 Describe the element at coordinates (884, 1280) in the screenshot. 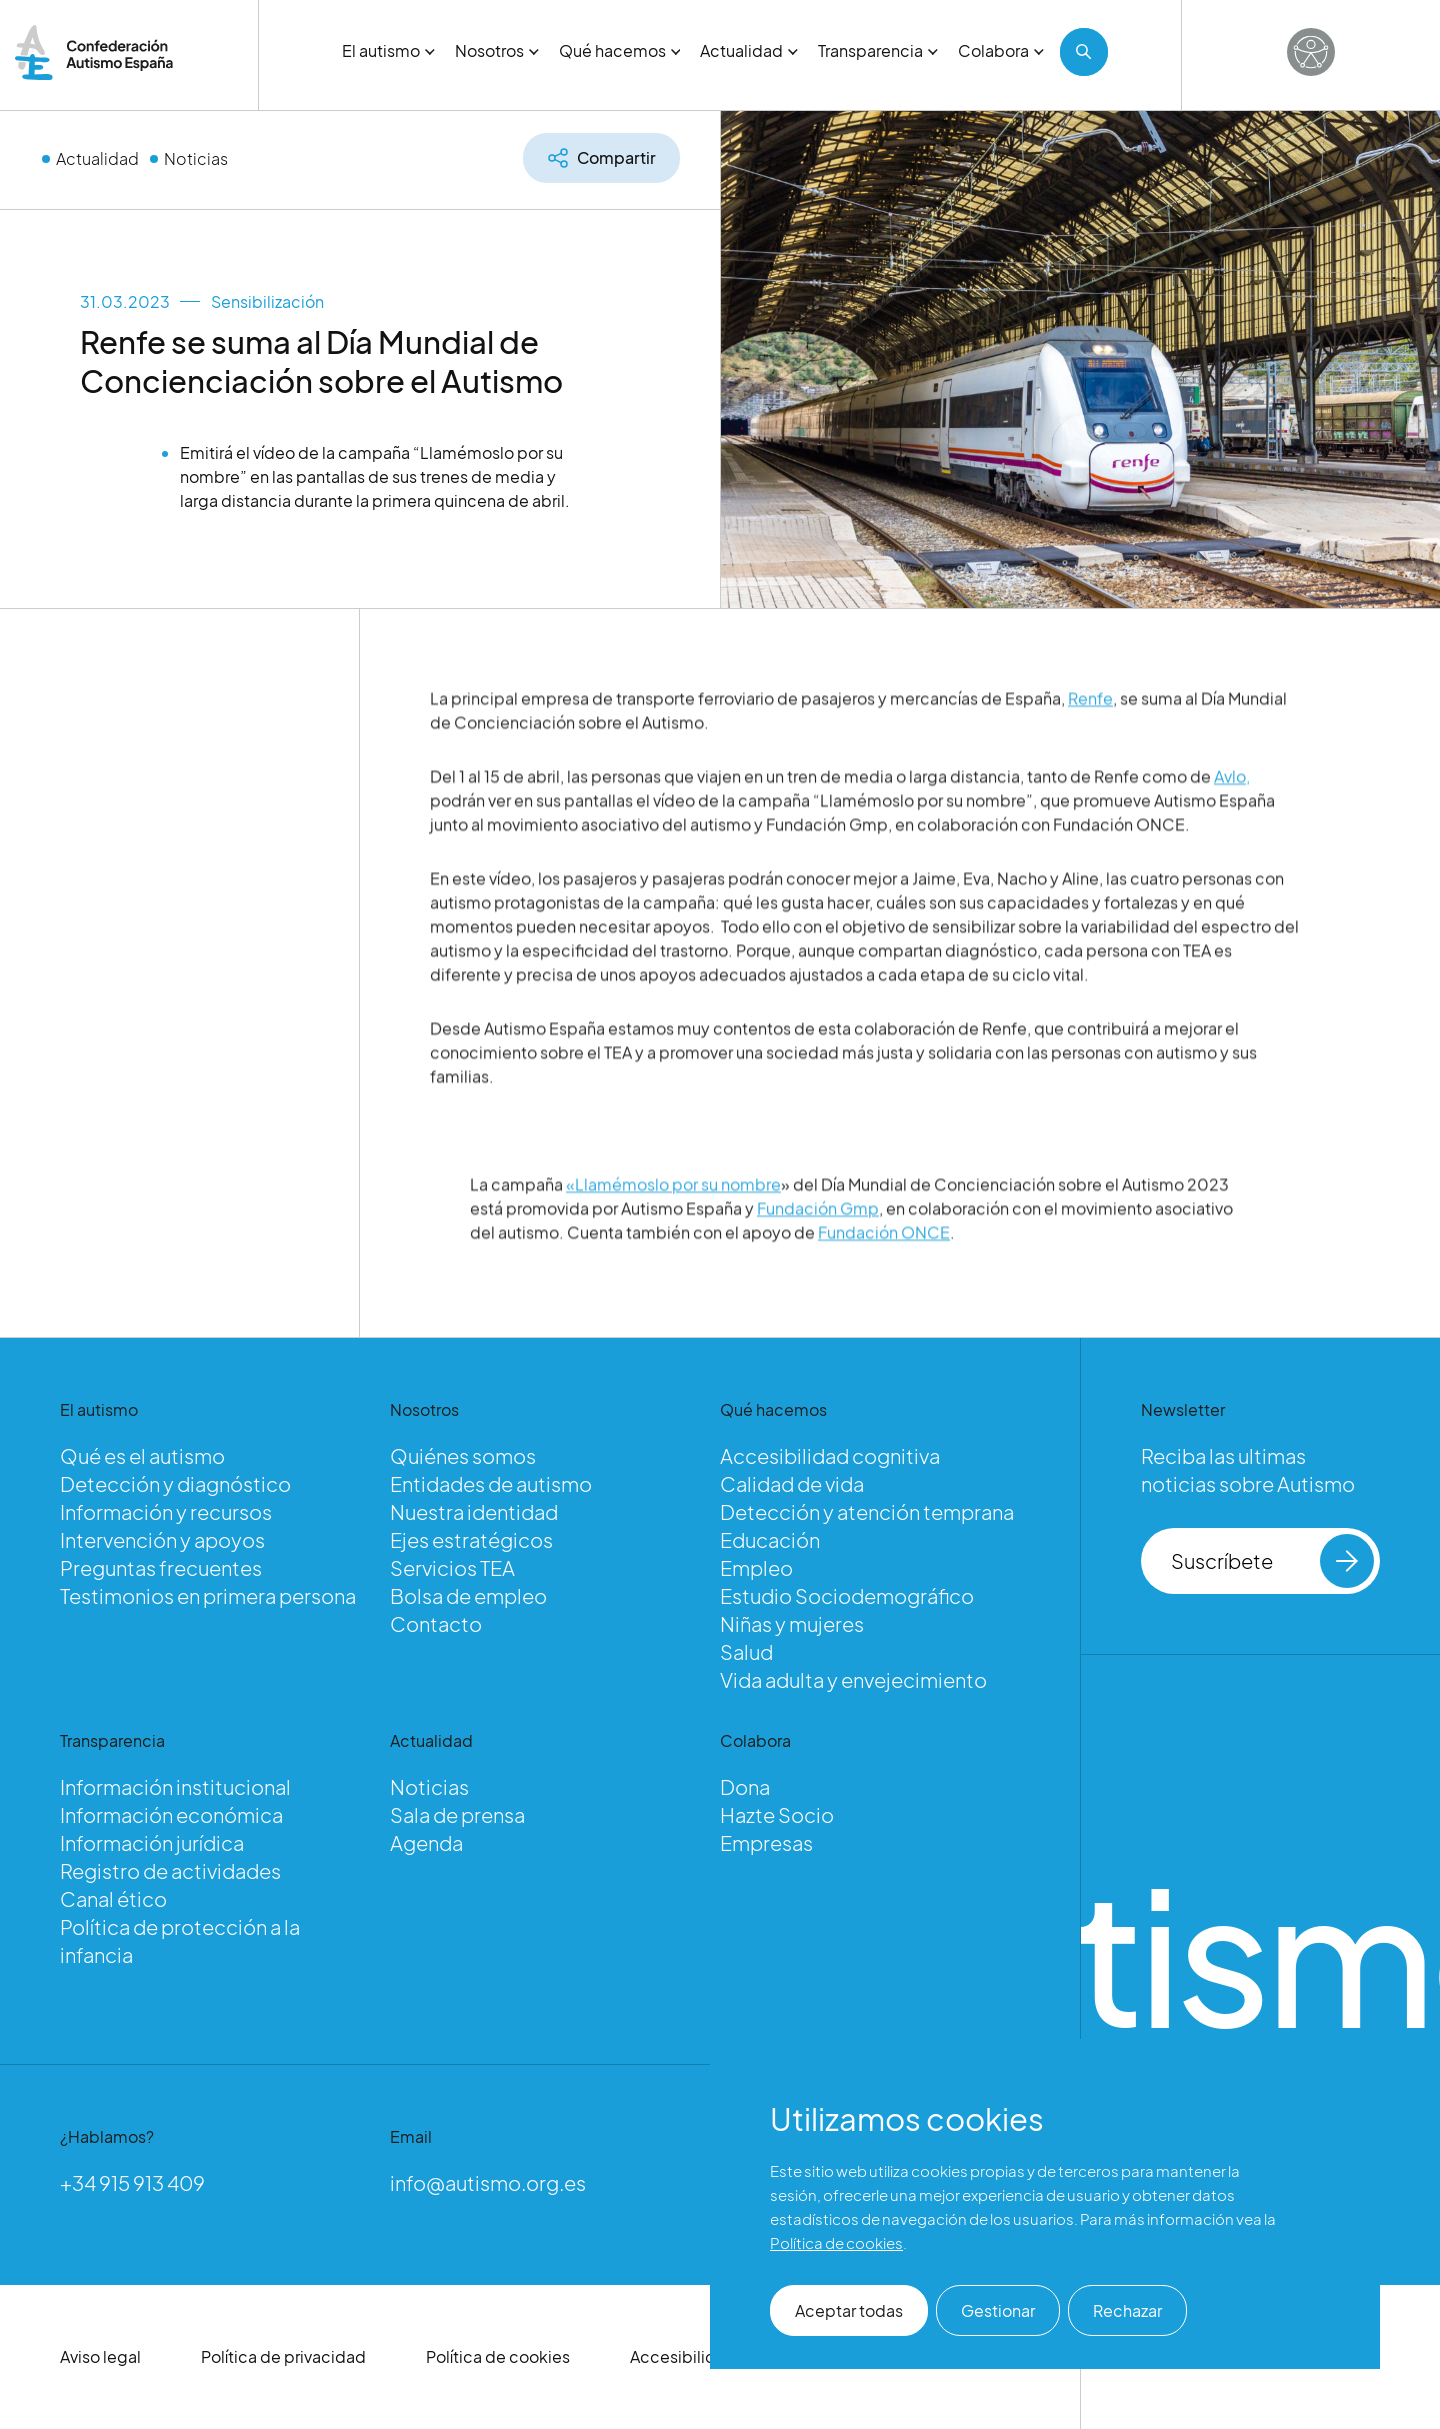

I see `Fundación ONCE` at that location.